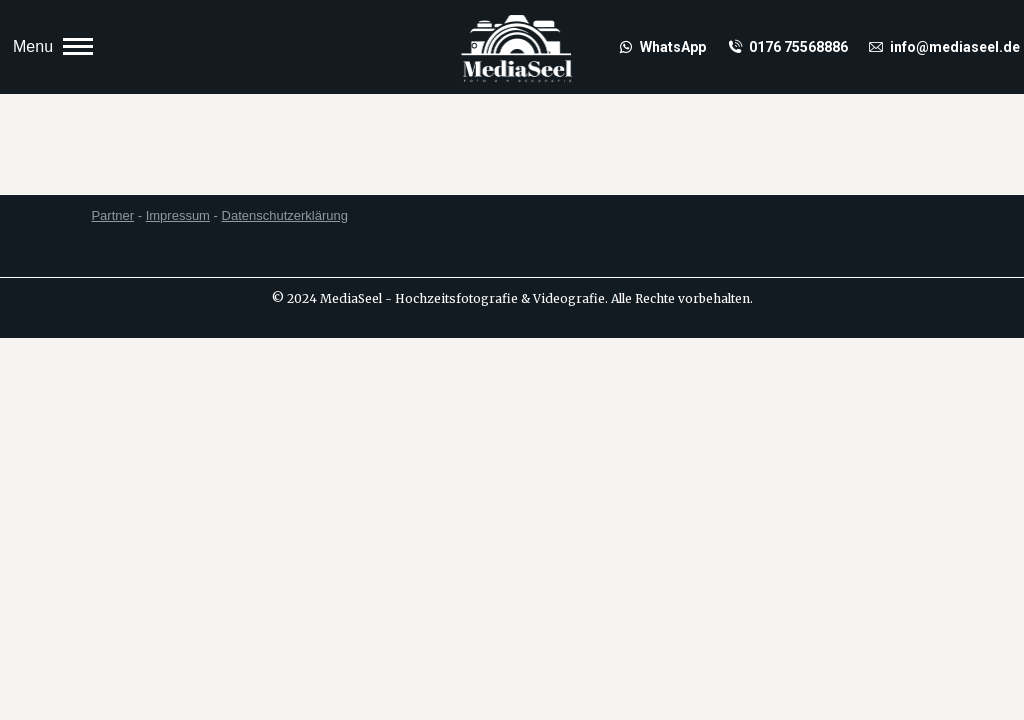  I want to click on Impressum, so click(178, 215).